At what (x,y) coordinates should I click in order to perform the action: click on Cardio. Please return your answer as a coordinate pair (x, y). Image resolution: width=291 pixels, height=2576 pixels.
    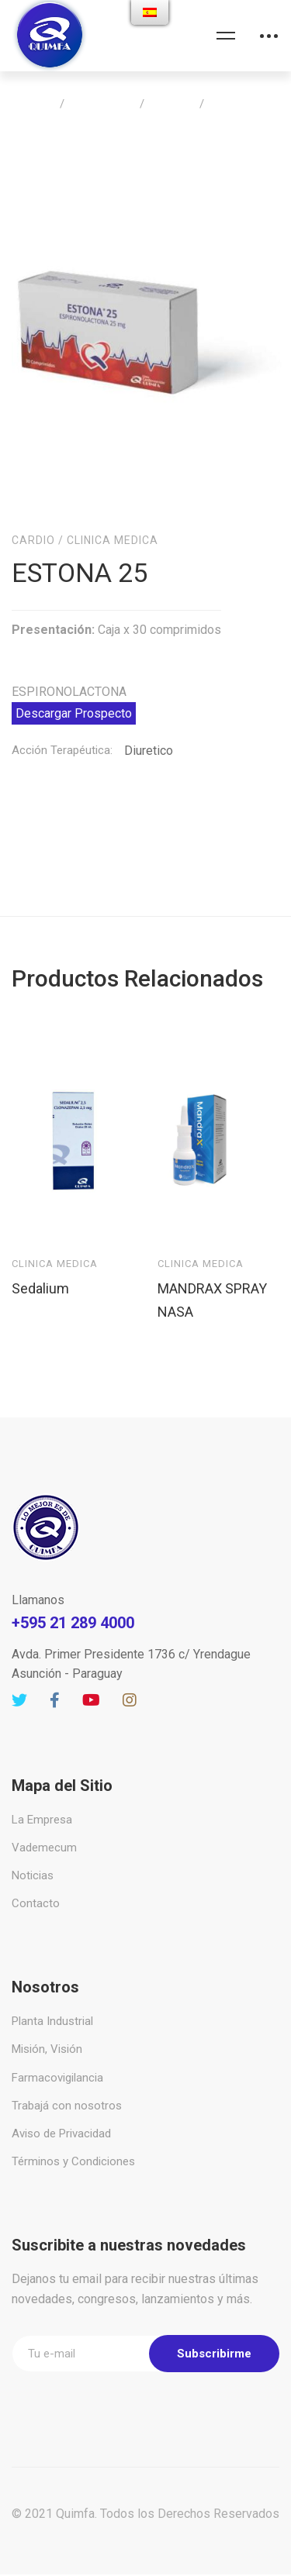
    Looking at the image, I should click on (172, 104).